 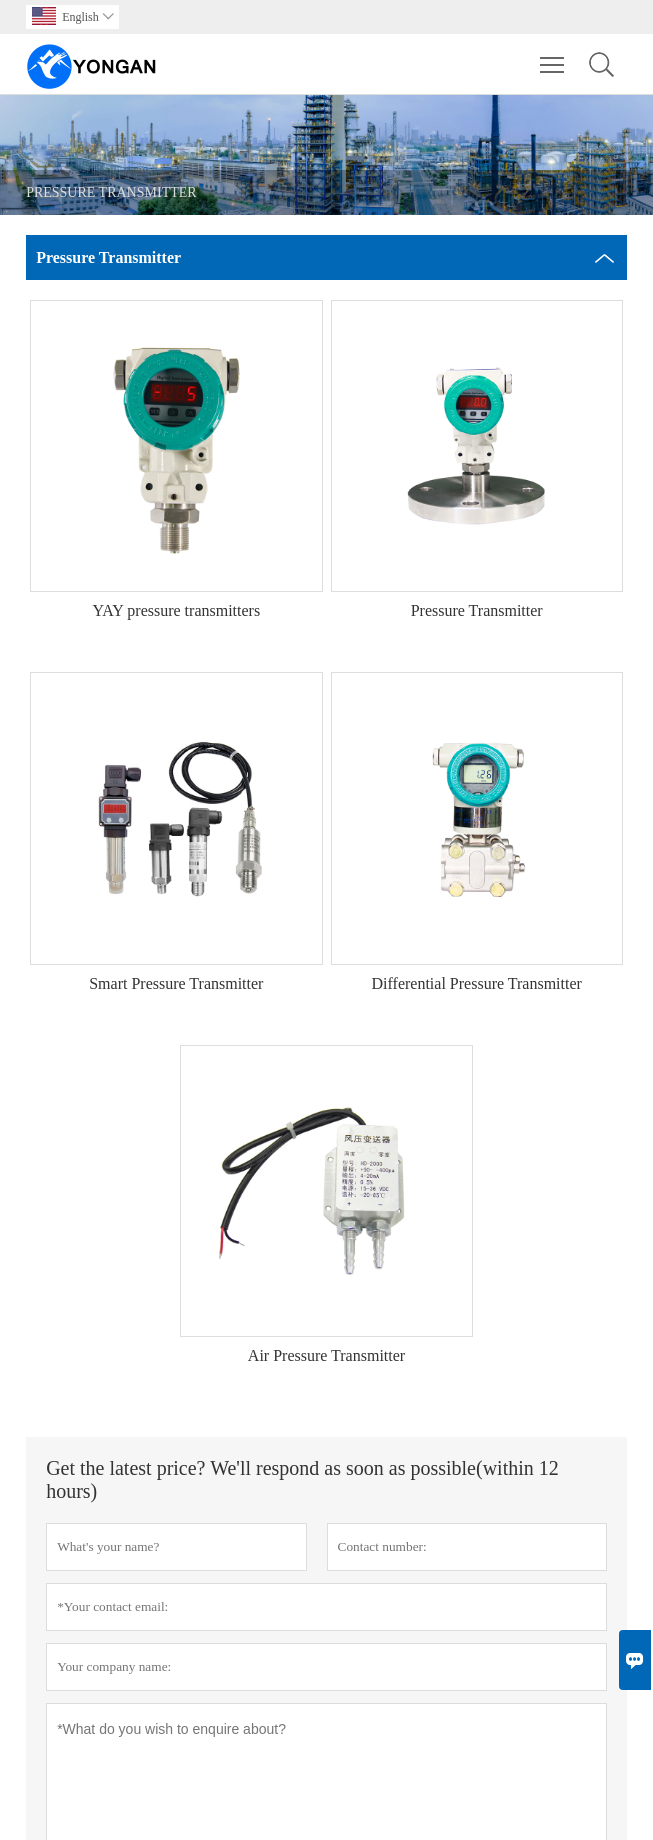 What do you see at coordinates (553, 55) in the screenshot?
I see `Toggle main menu visibility` at bounding box center [553, 55].